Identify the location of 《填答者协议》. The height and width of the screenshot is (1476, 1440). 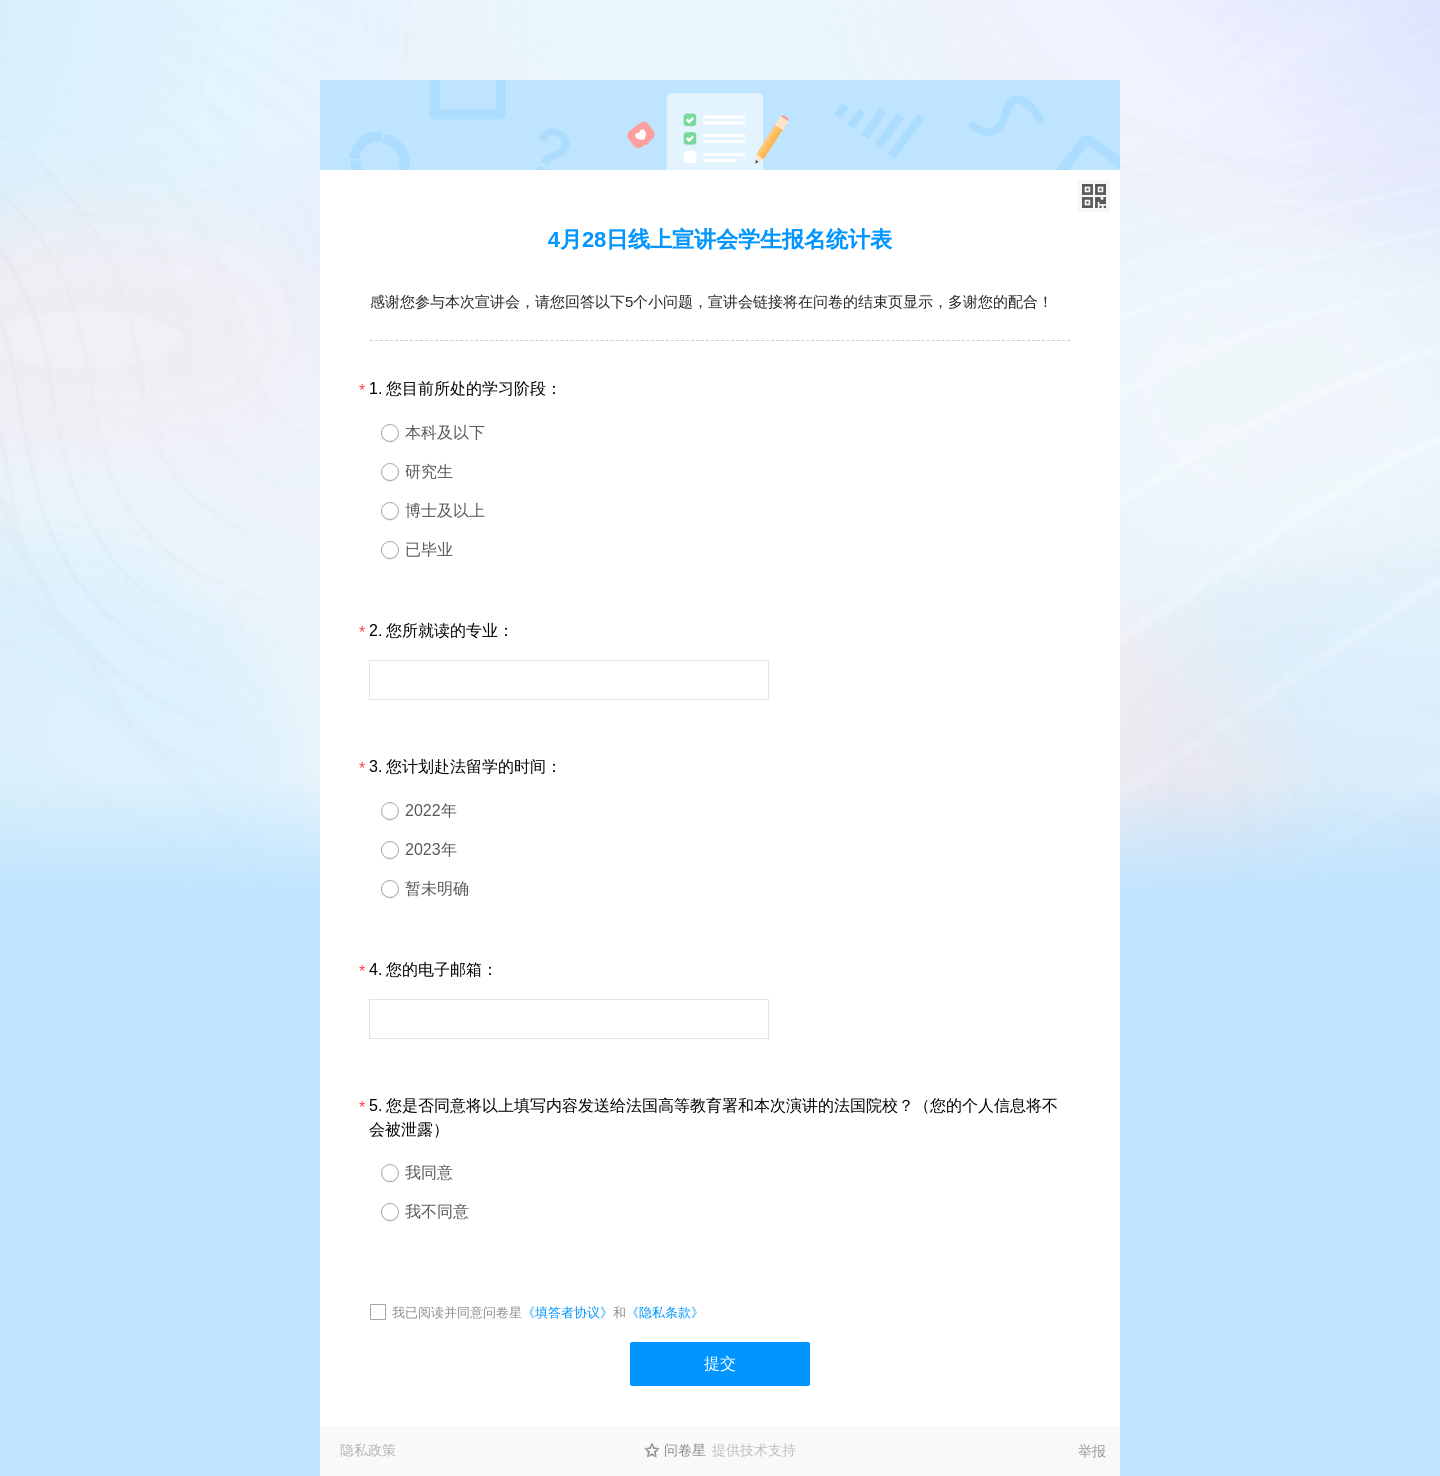
(567, 1312).